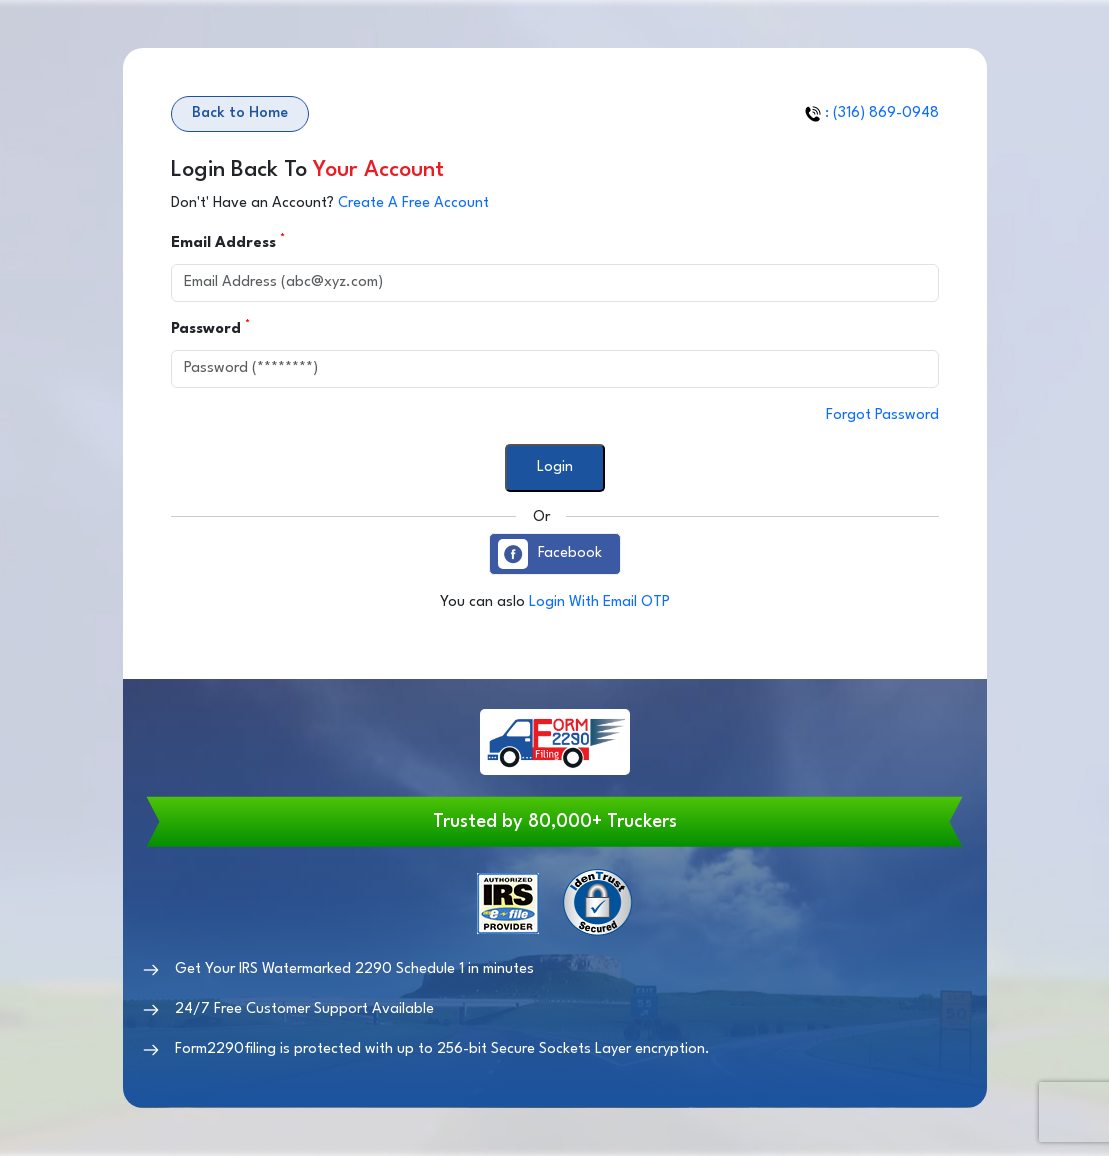 The height and width of the screenshot is (1156, 1109). Describe the element at coordinates (208, 328) in the screenshot. I see `Password` at that location.